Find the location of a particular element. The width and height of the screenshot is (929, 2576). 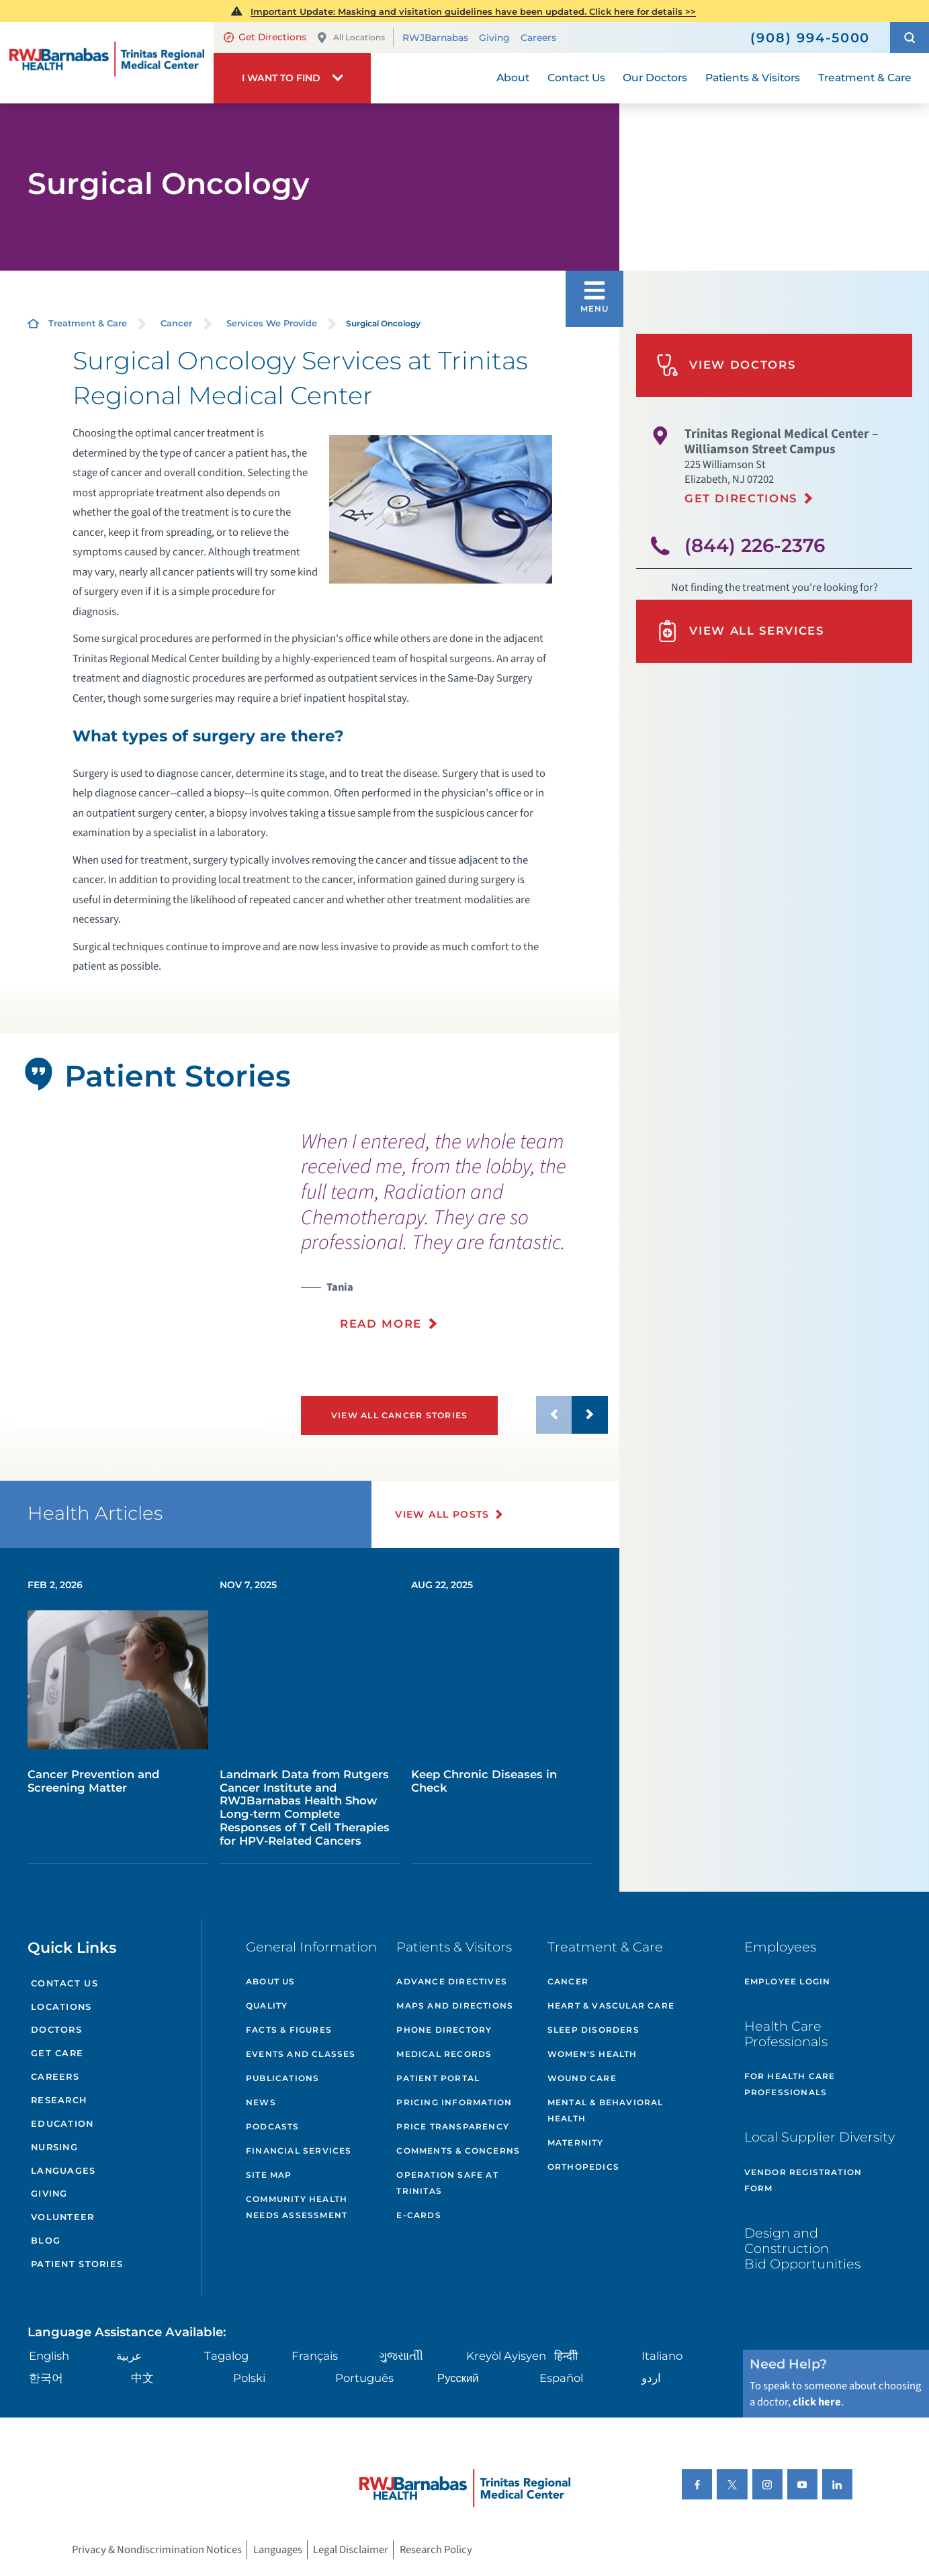

Doctors is located at coordinates (56, 2030).